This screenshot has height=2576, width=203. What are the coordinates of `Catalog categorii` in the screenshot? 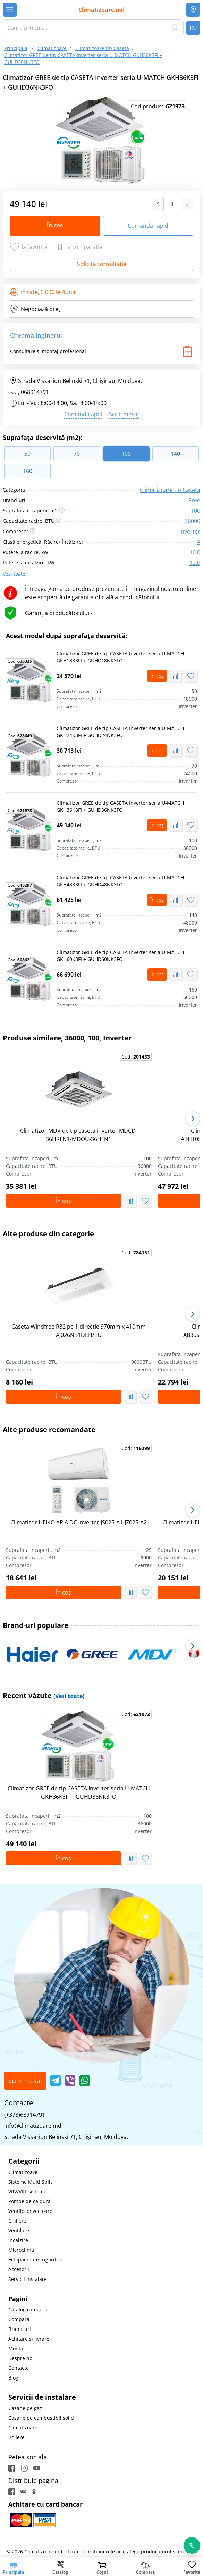 It's located at (27, 2309).